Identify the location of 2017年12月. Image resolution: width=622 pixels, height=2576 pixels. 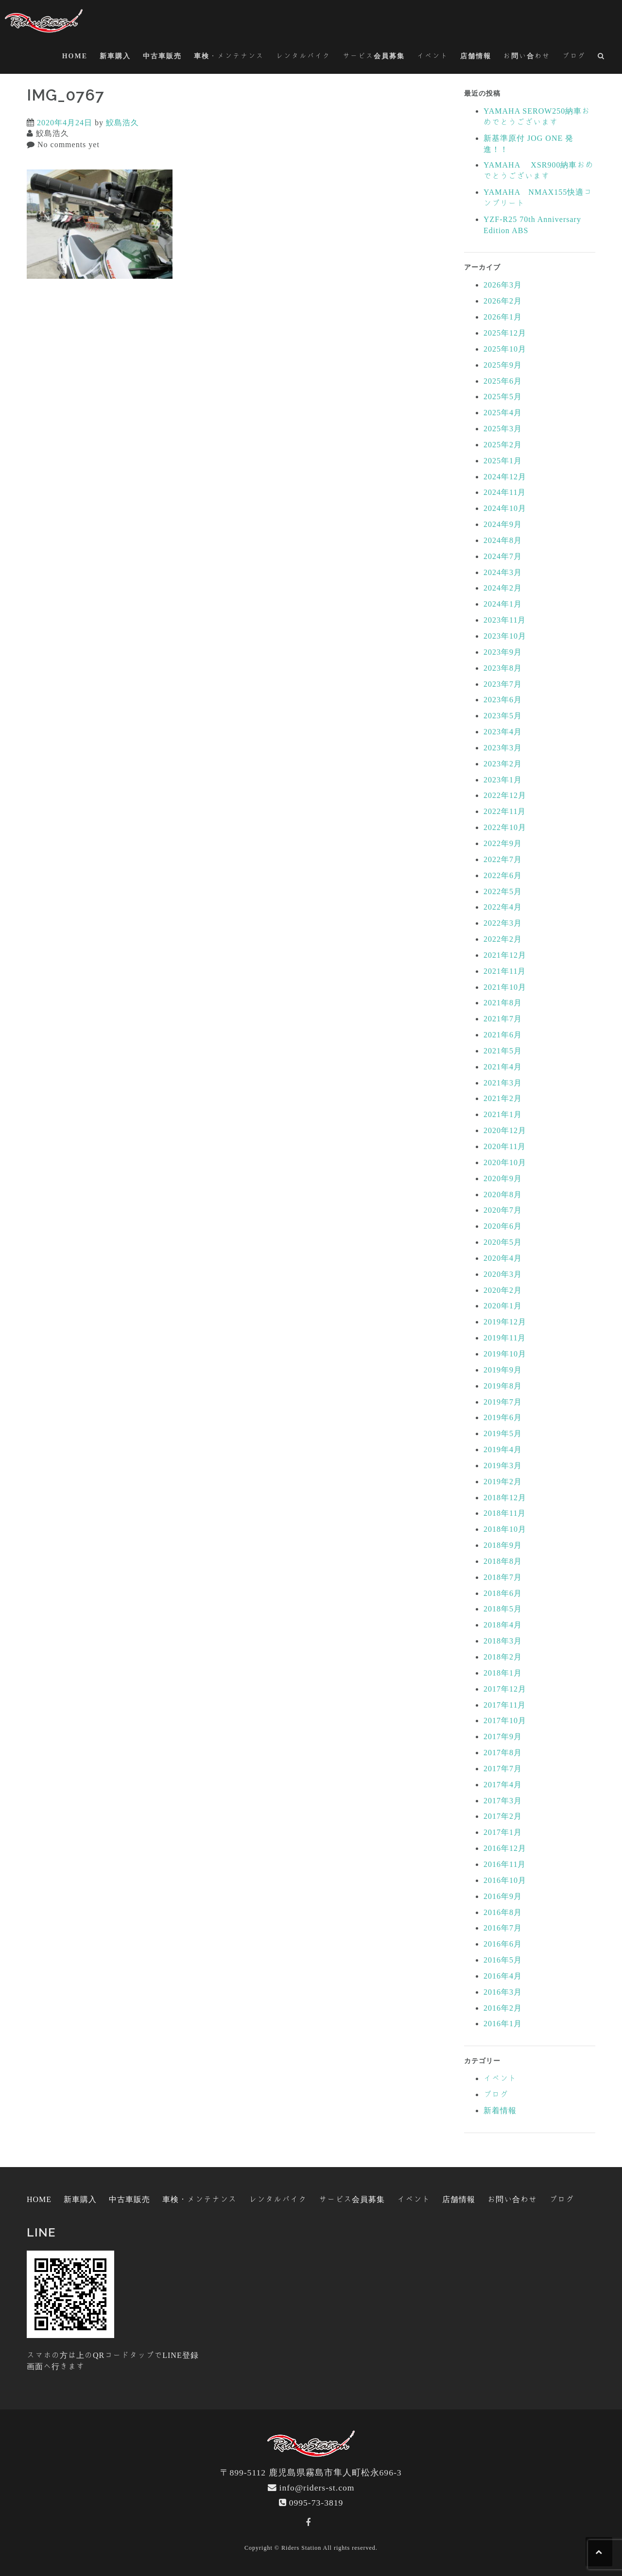
(505, 1689).